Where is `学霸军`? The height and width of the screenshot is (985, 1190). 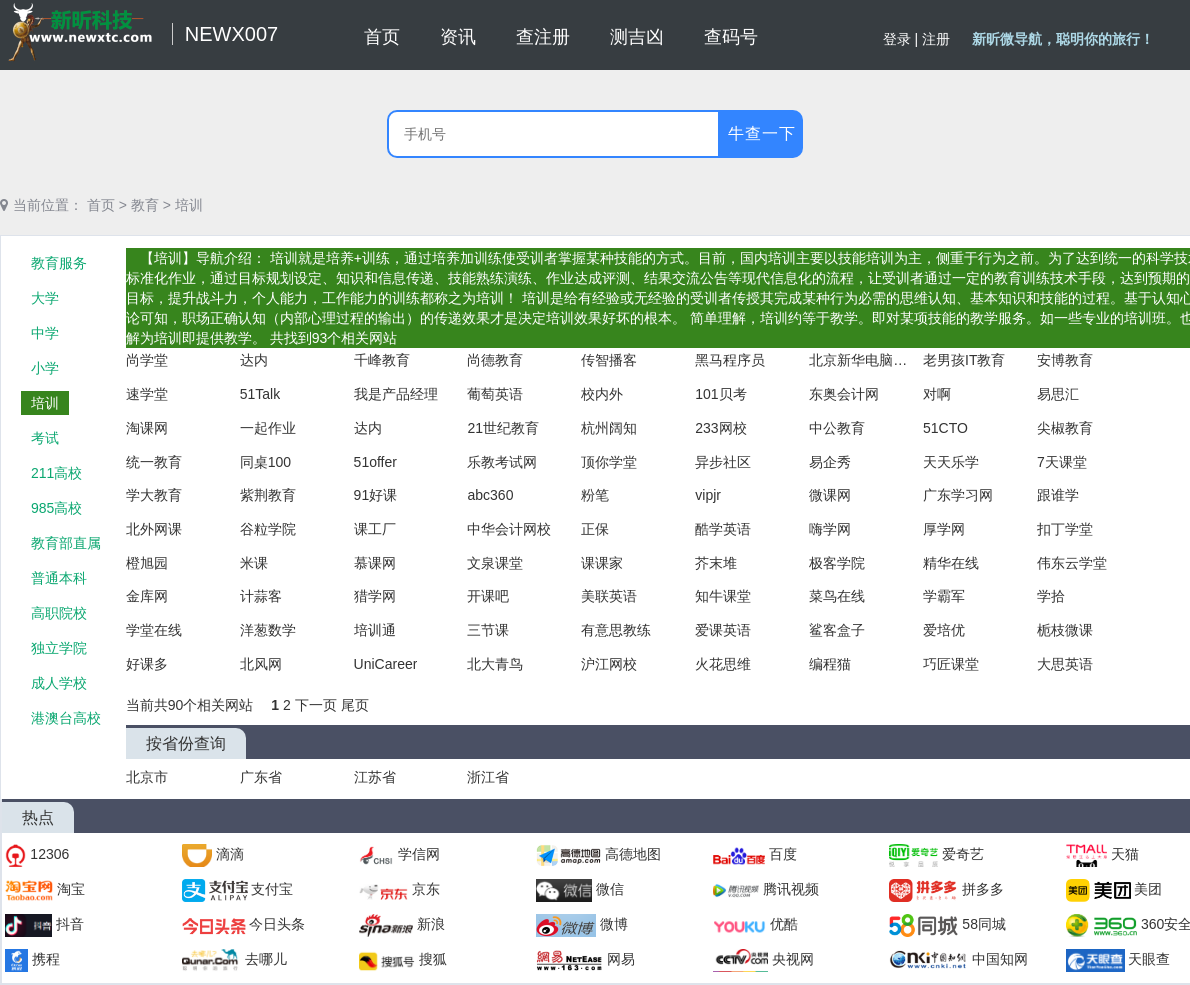 学霸军 is located at coordinates (944, 596).